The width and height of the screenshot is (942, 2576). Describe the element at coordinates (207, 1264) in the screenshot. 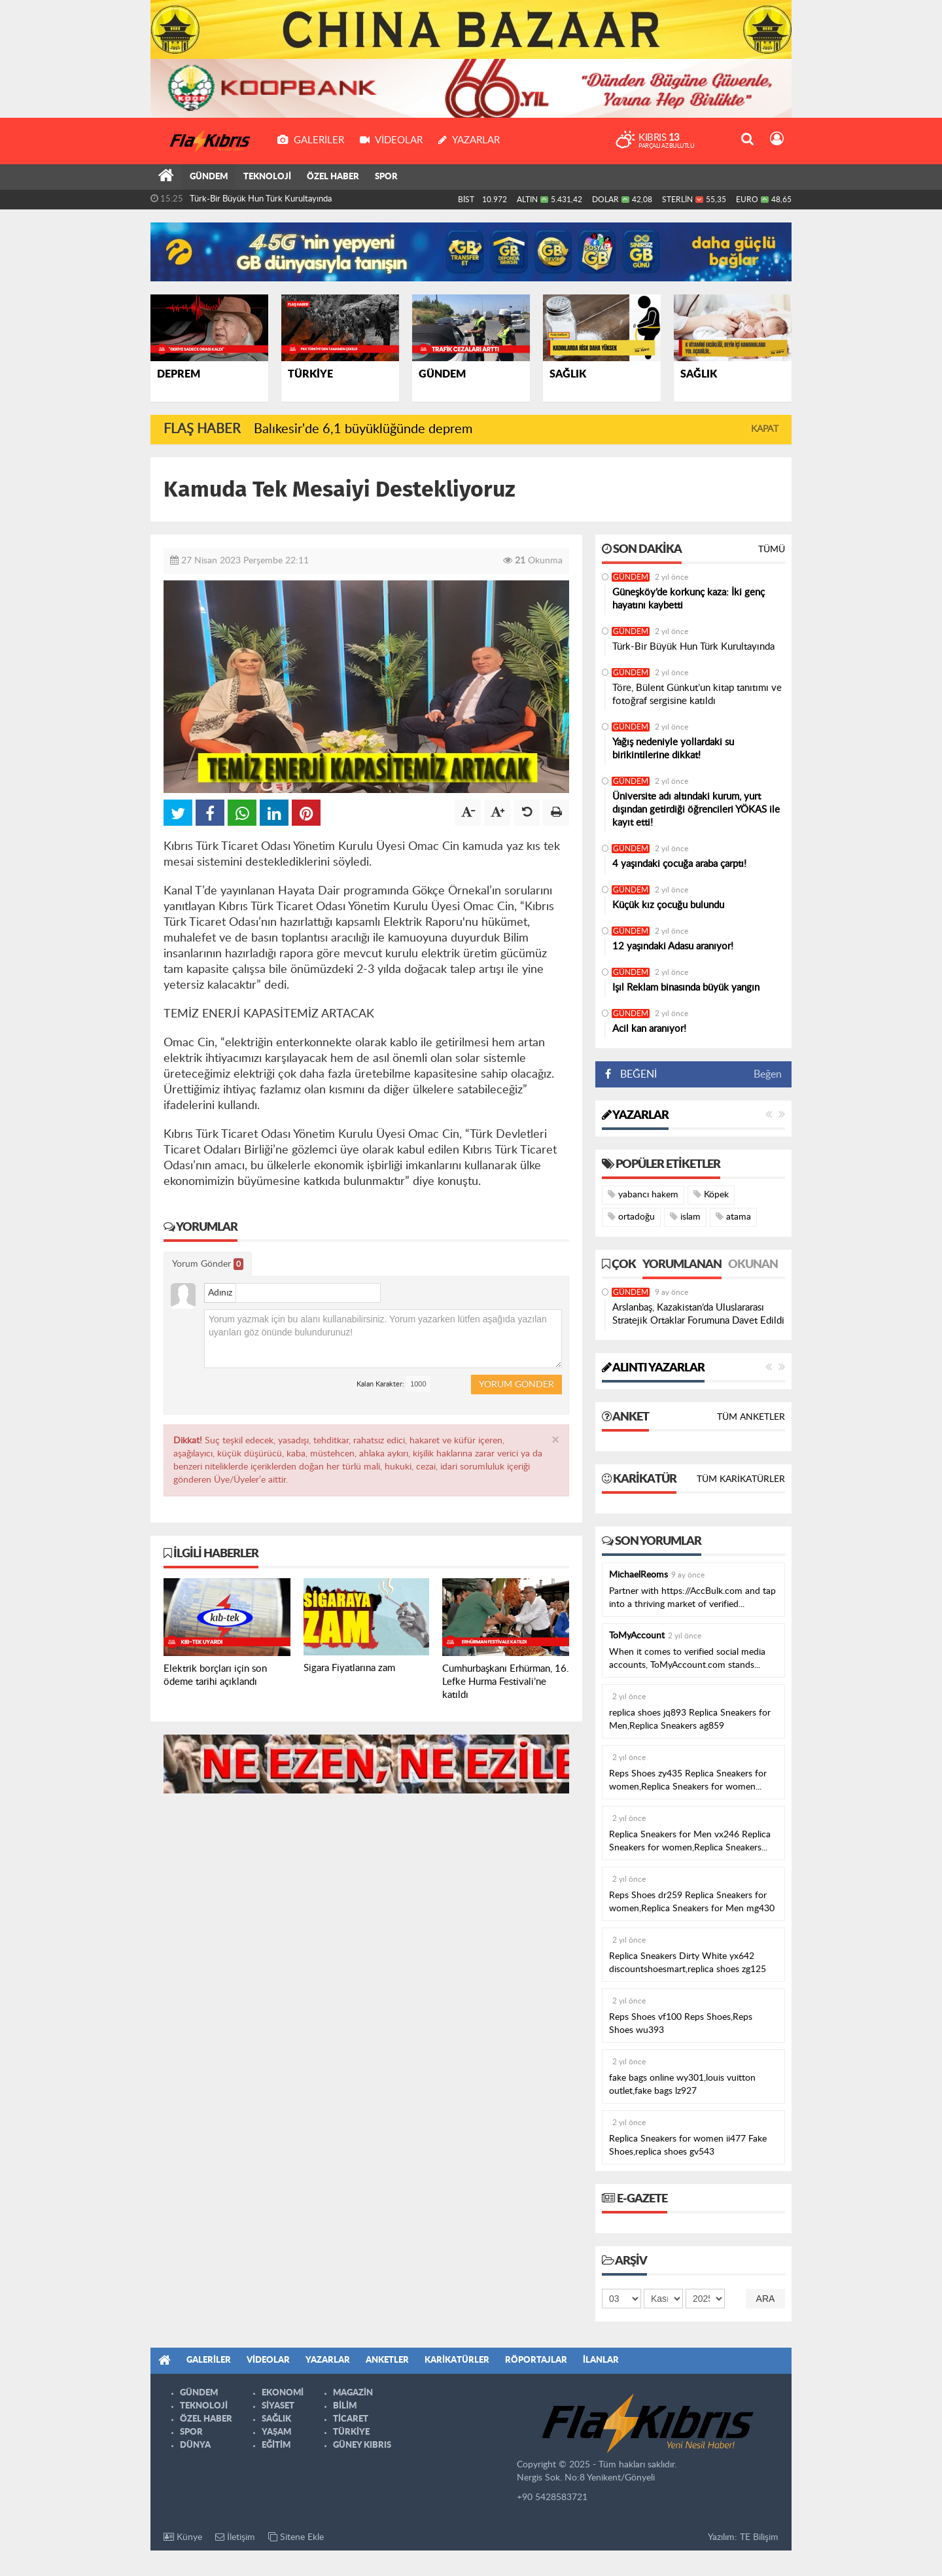

I see `Yorum Gönder` at that location.